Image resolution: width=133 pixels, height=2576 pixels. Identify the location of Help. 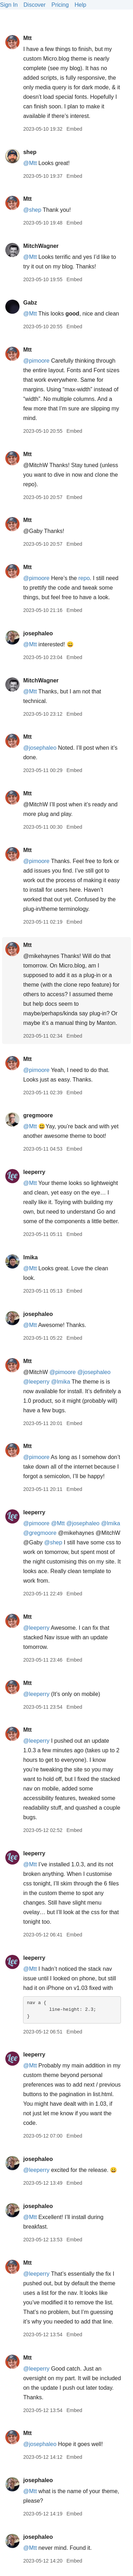
(80, 5).